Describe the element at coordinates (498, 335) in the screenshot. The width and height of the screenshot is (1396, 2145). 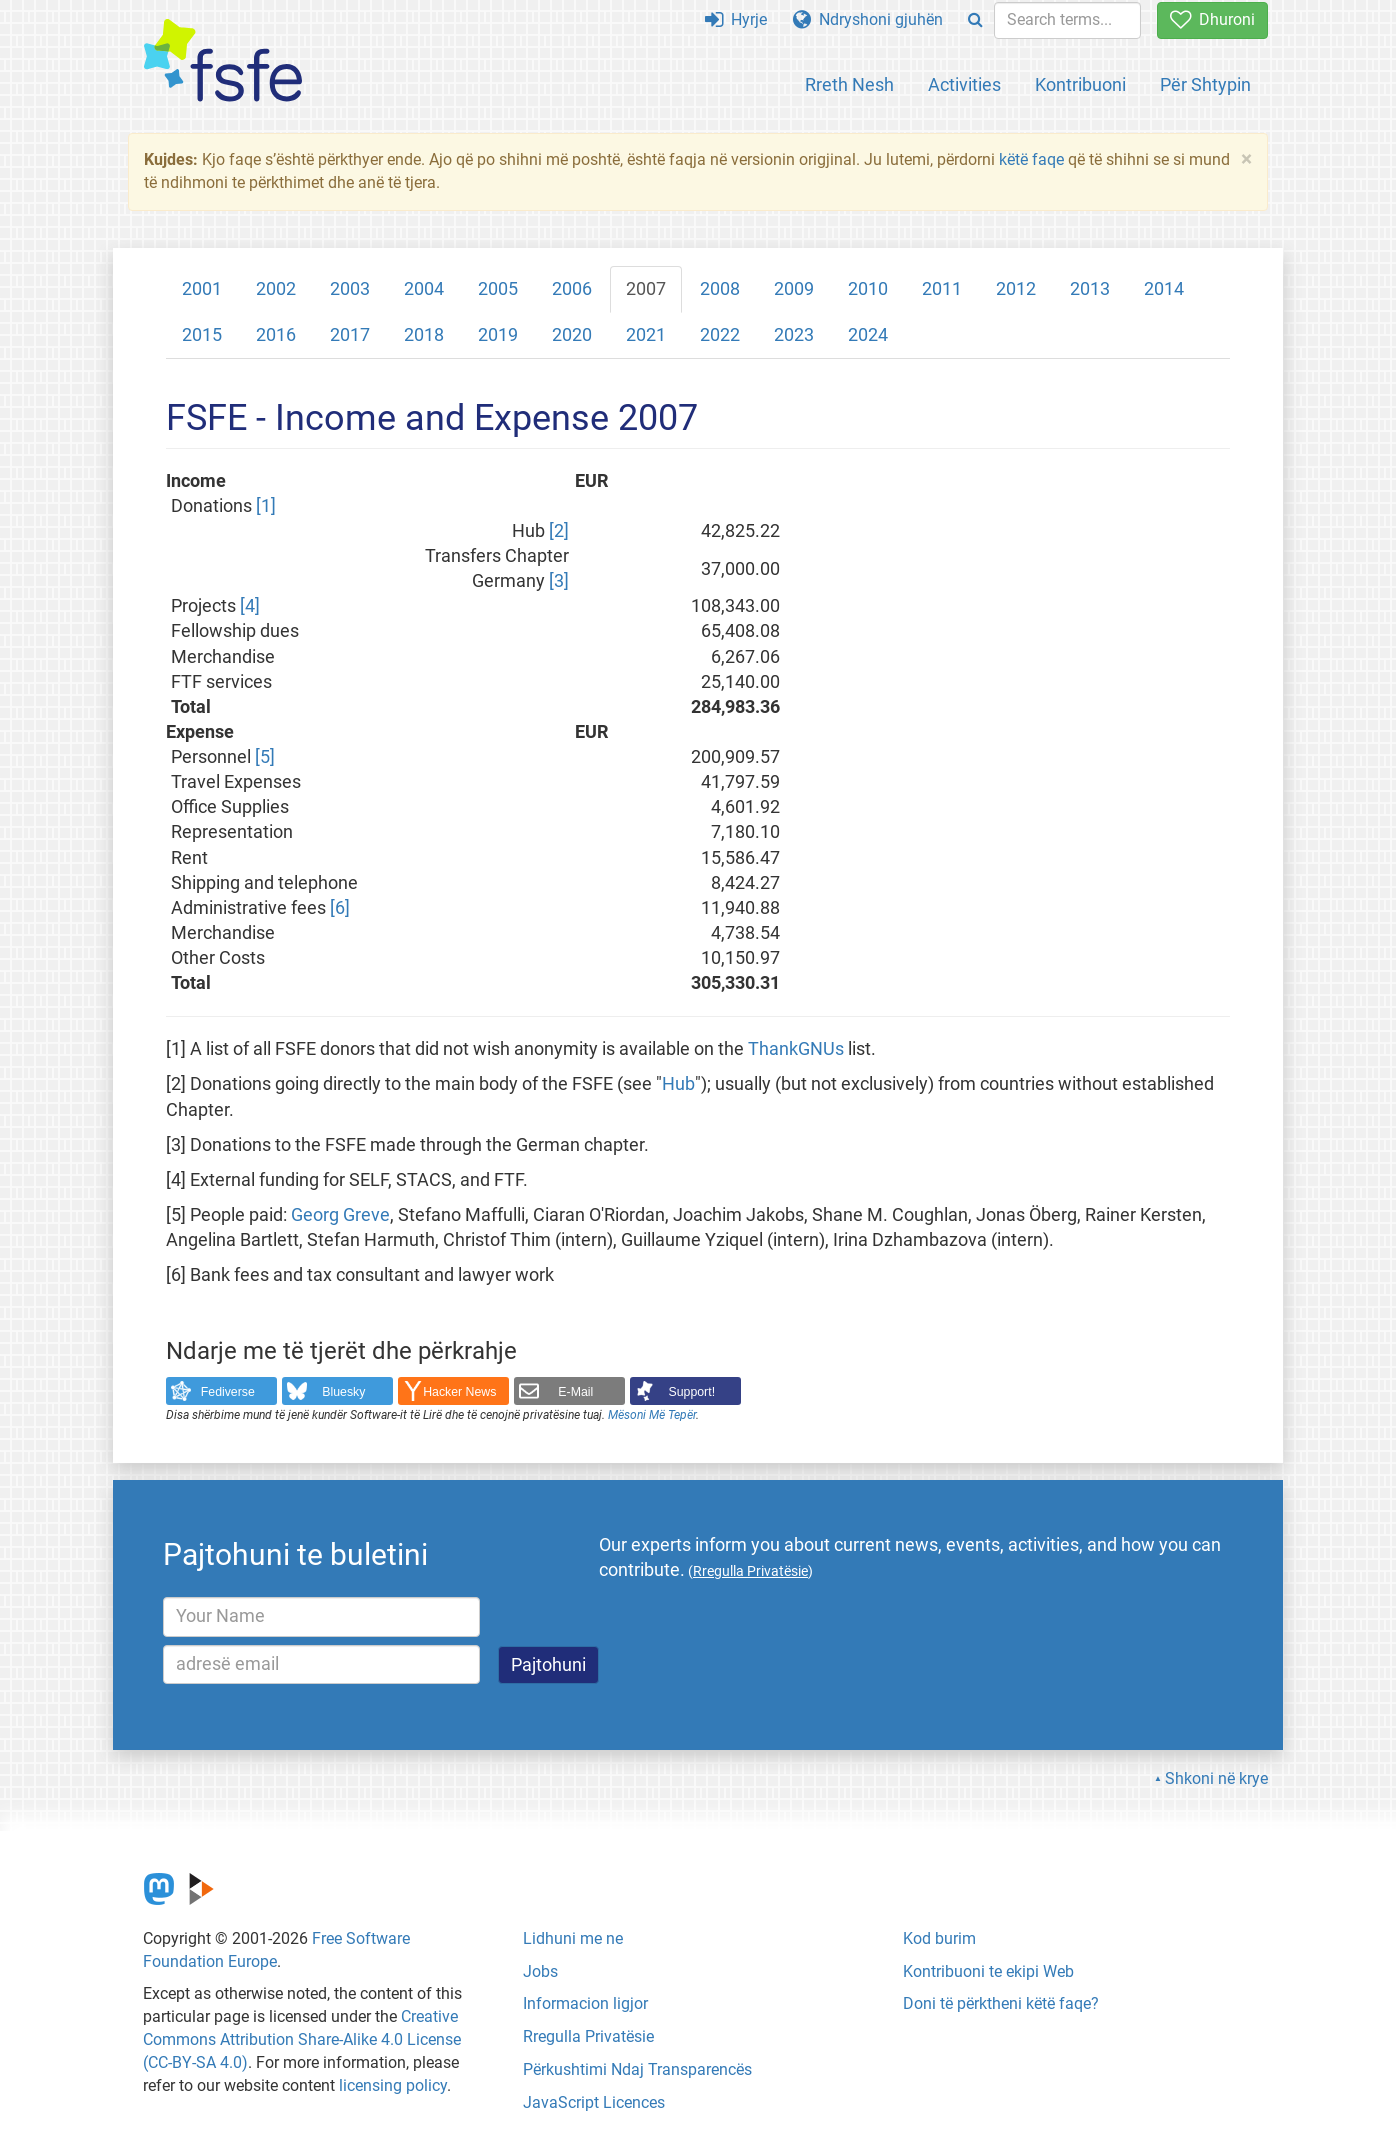
I see `2019` at that location.